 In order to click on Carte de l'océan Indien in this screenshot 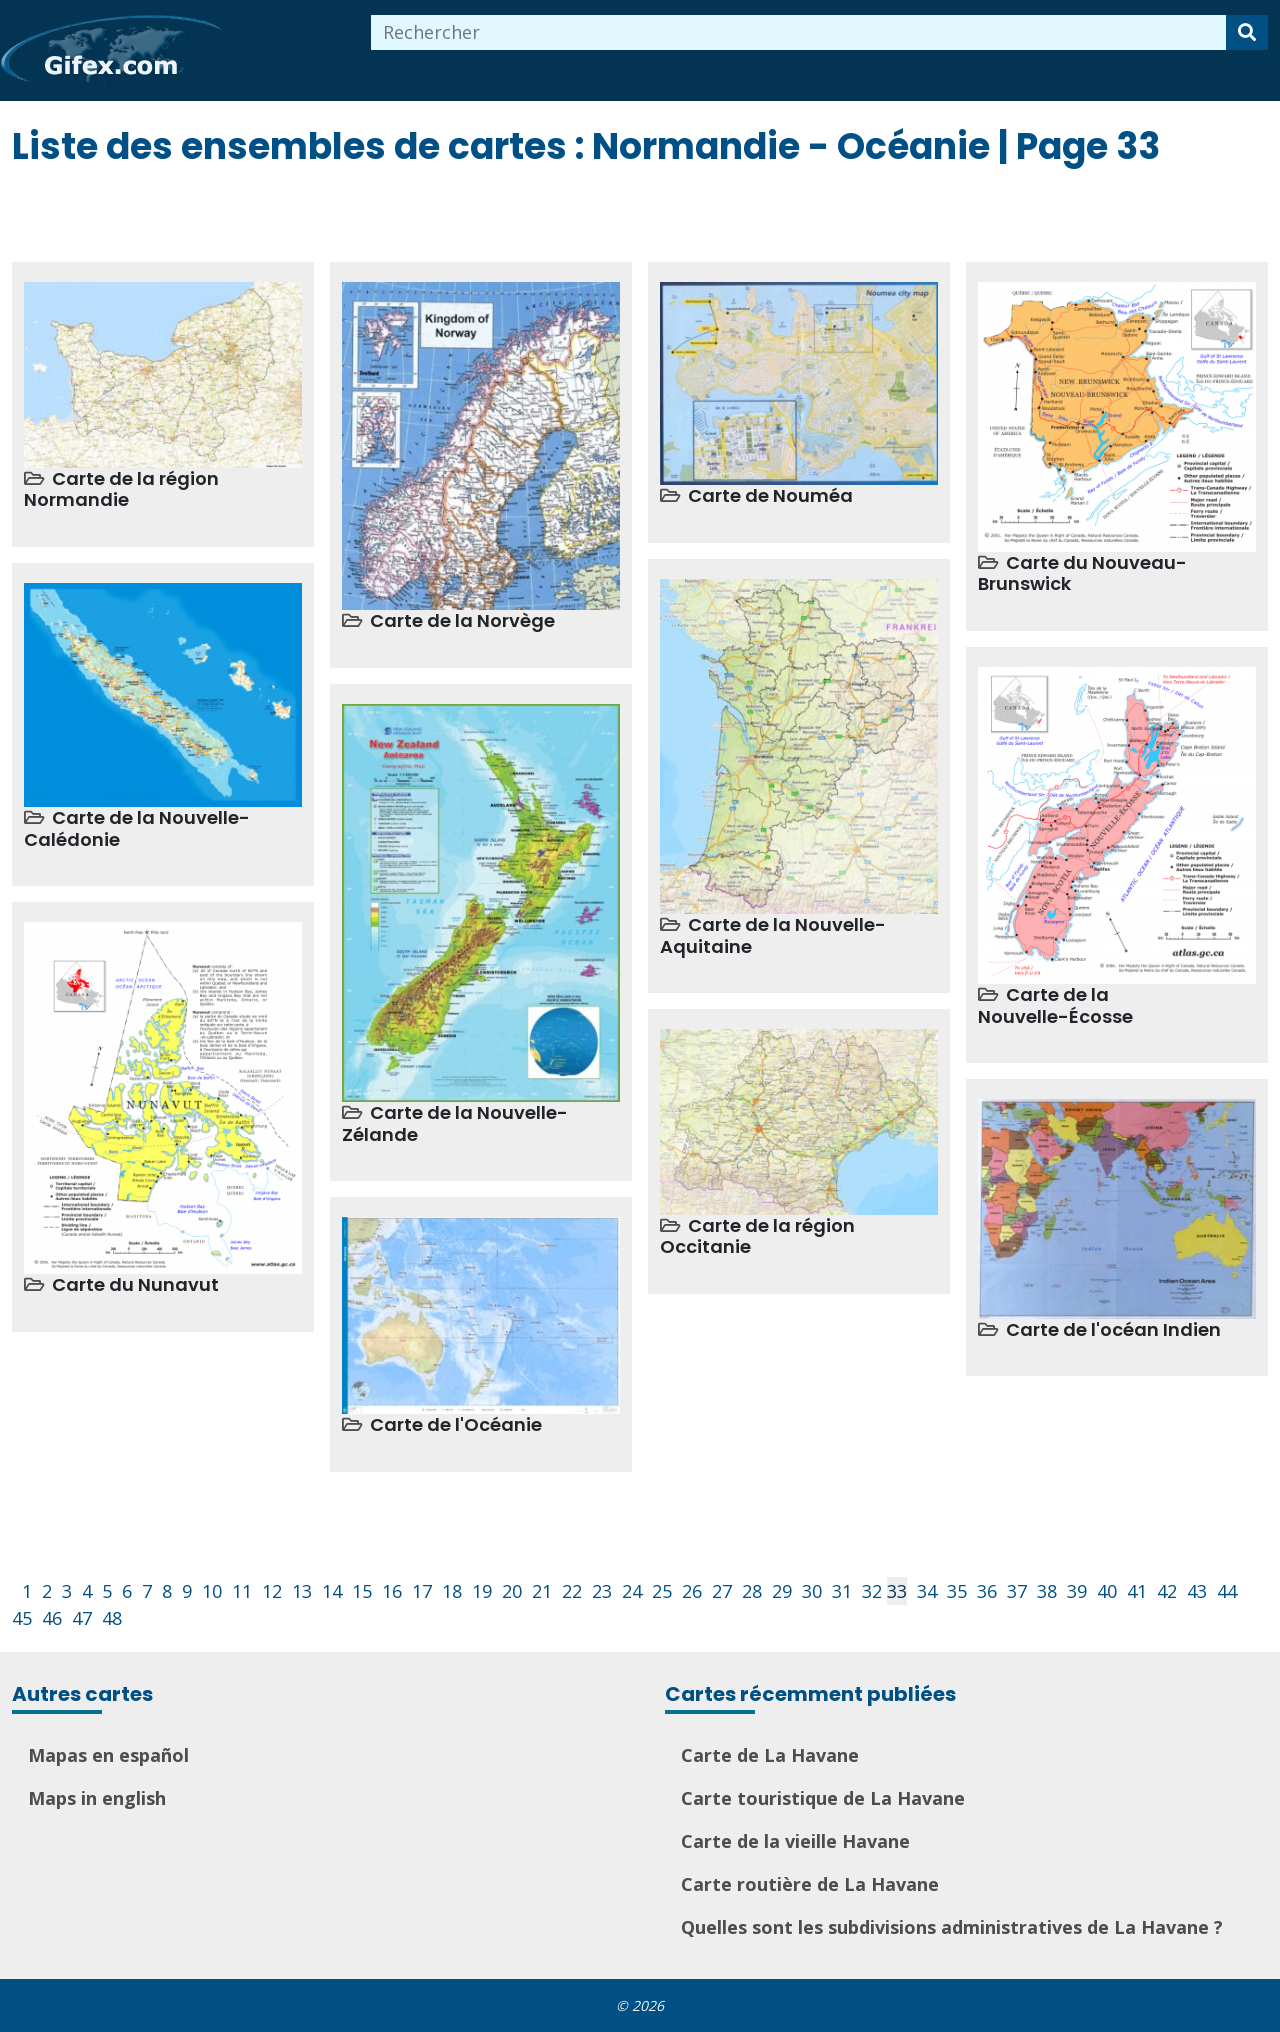, I will do `click(1113, 1329)`.